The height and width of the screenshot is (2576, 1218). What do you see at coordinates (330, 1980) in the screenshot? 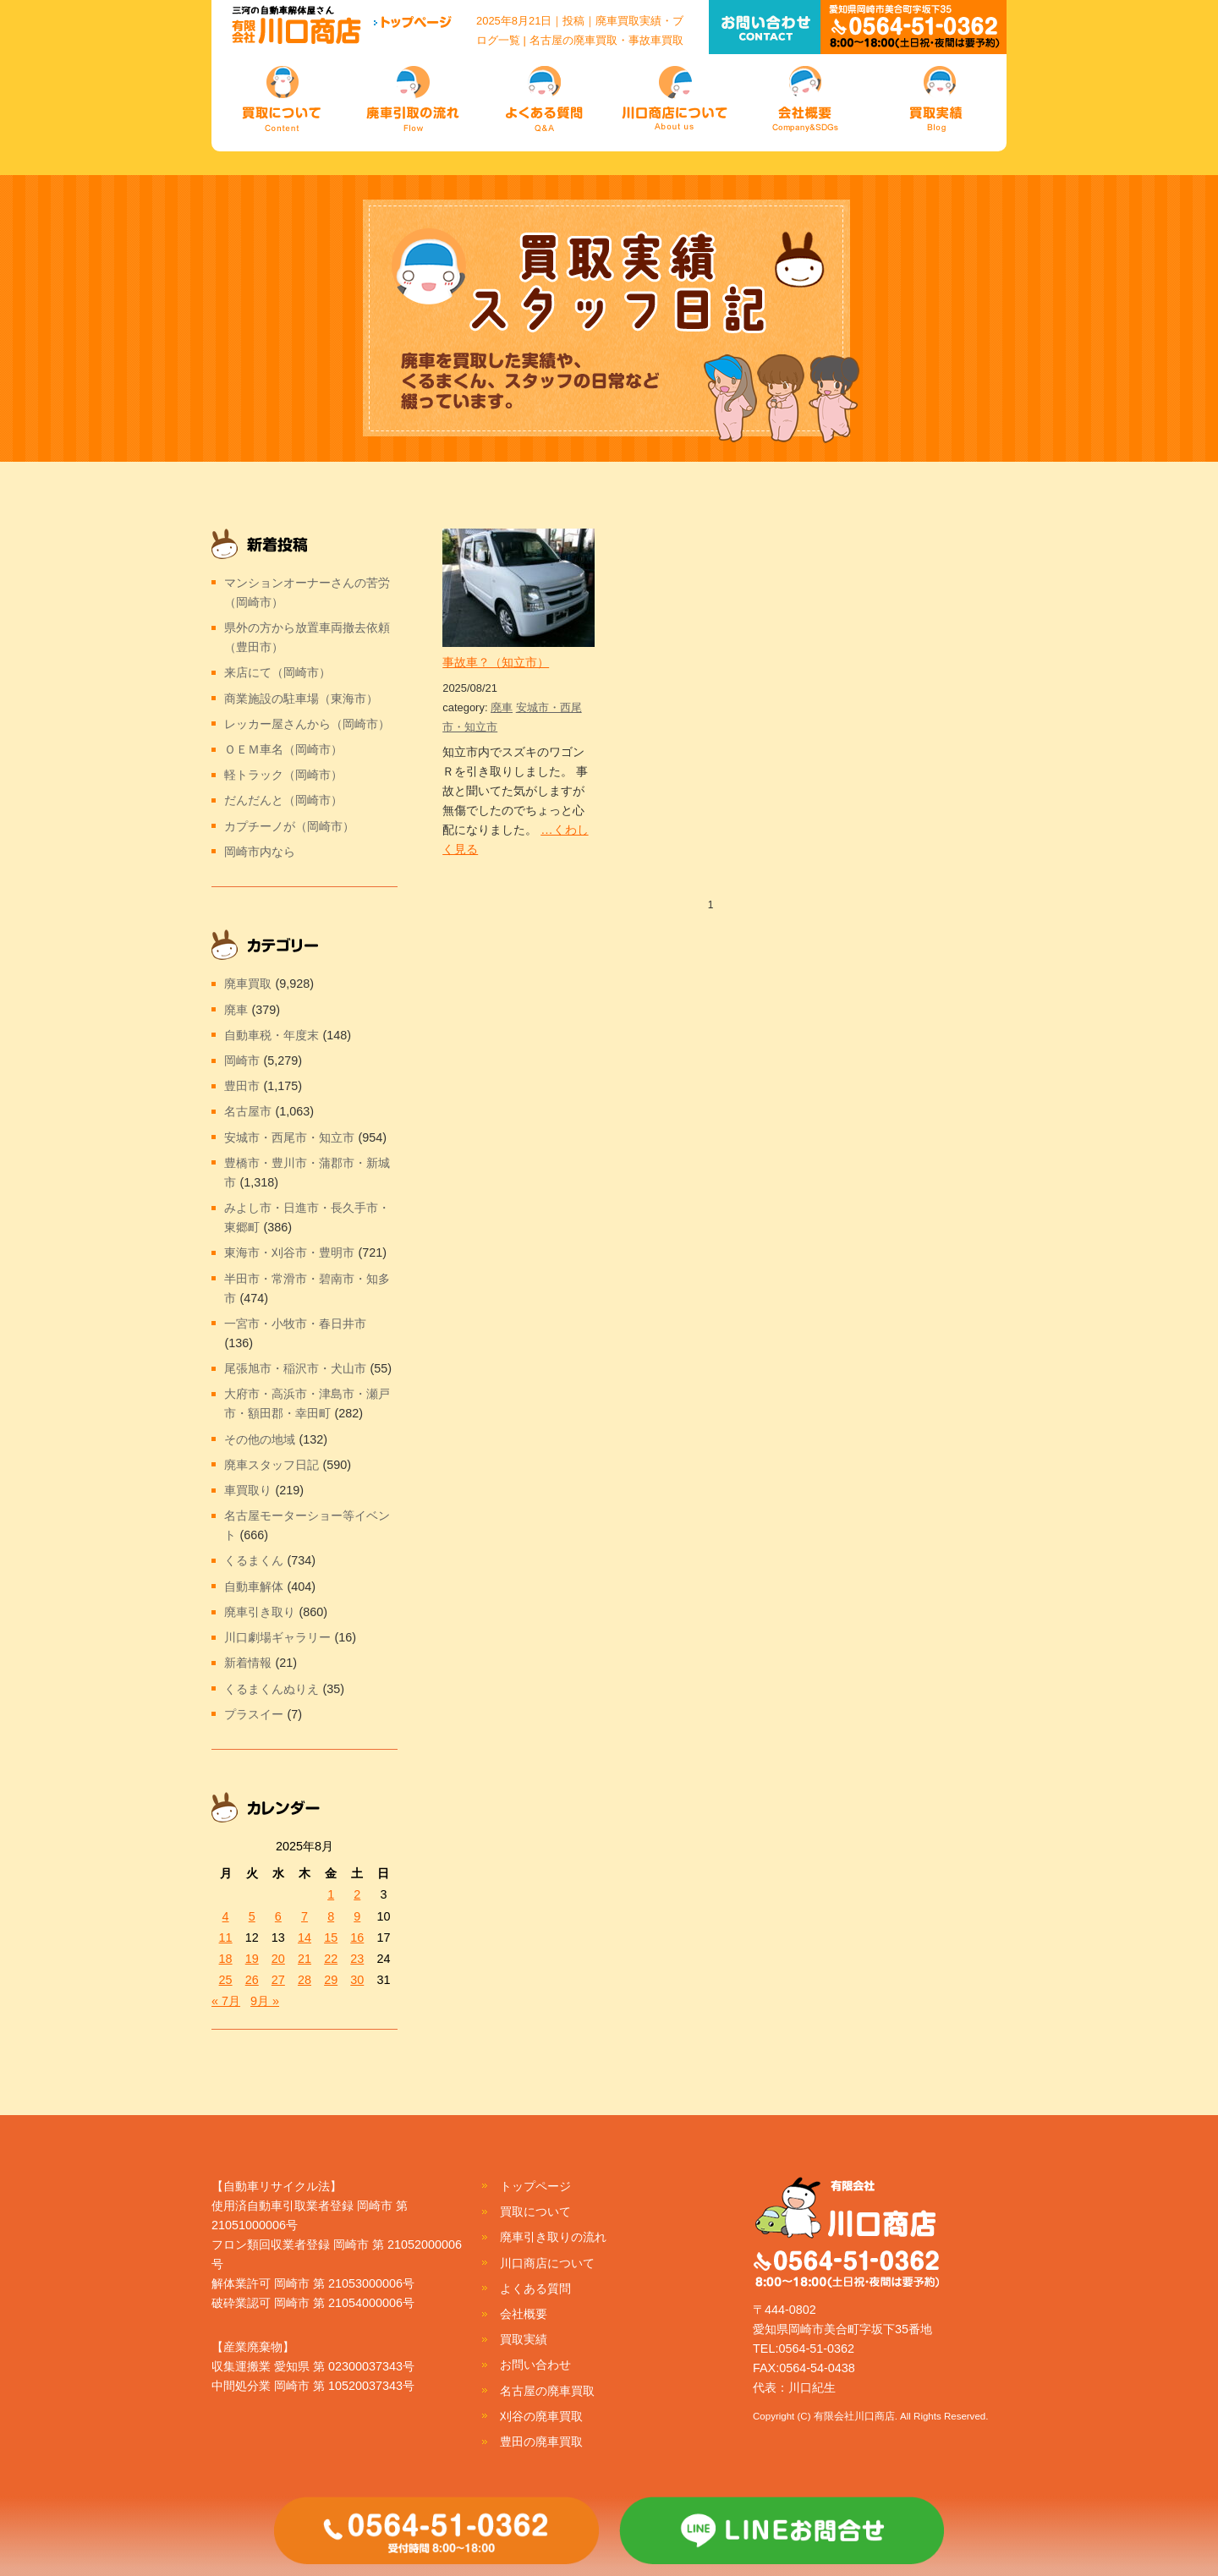
I see `29 [2025年8月29日 に投稿を公開]` at bounding box center [330, 1980].